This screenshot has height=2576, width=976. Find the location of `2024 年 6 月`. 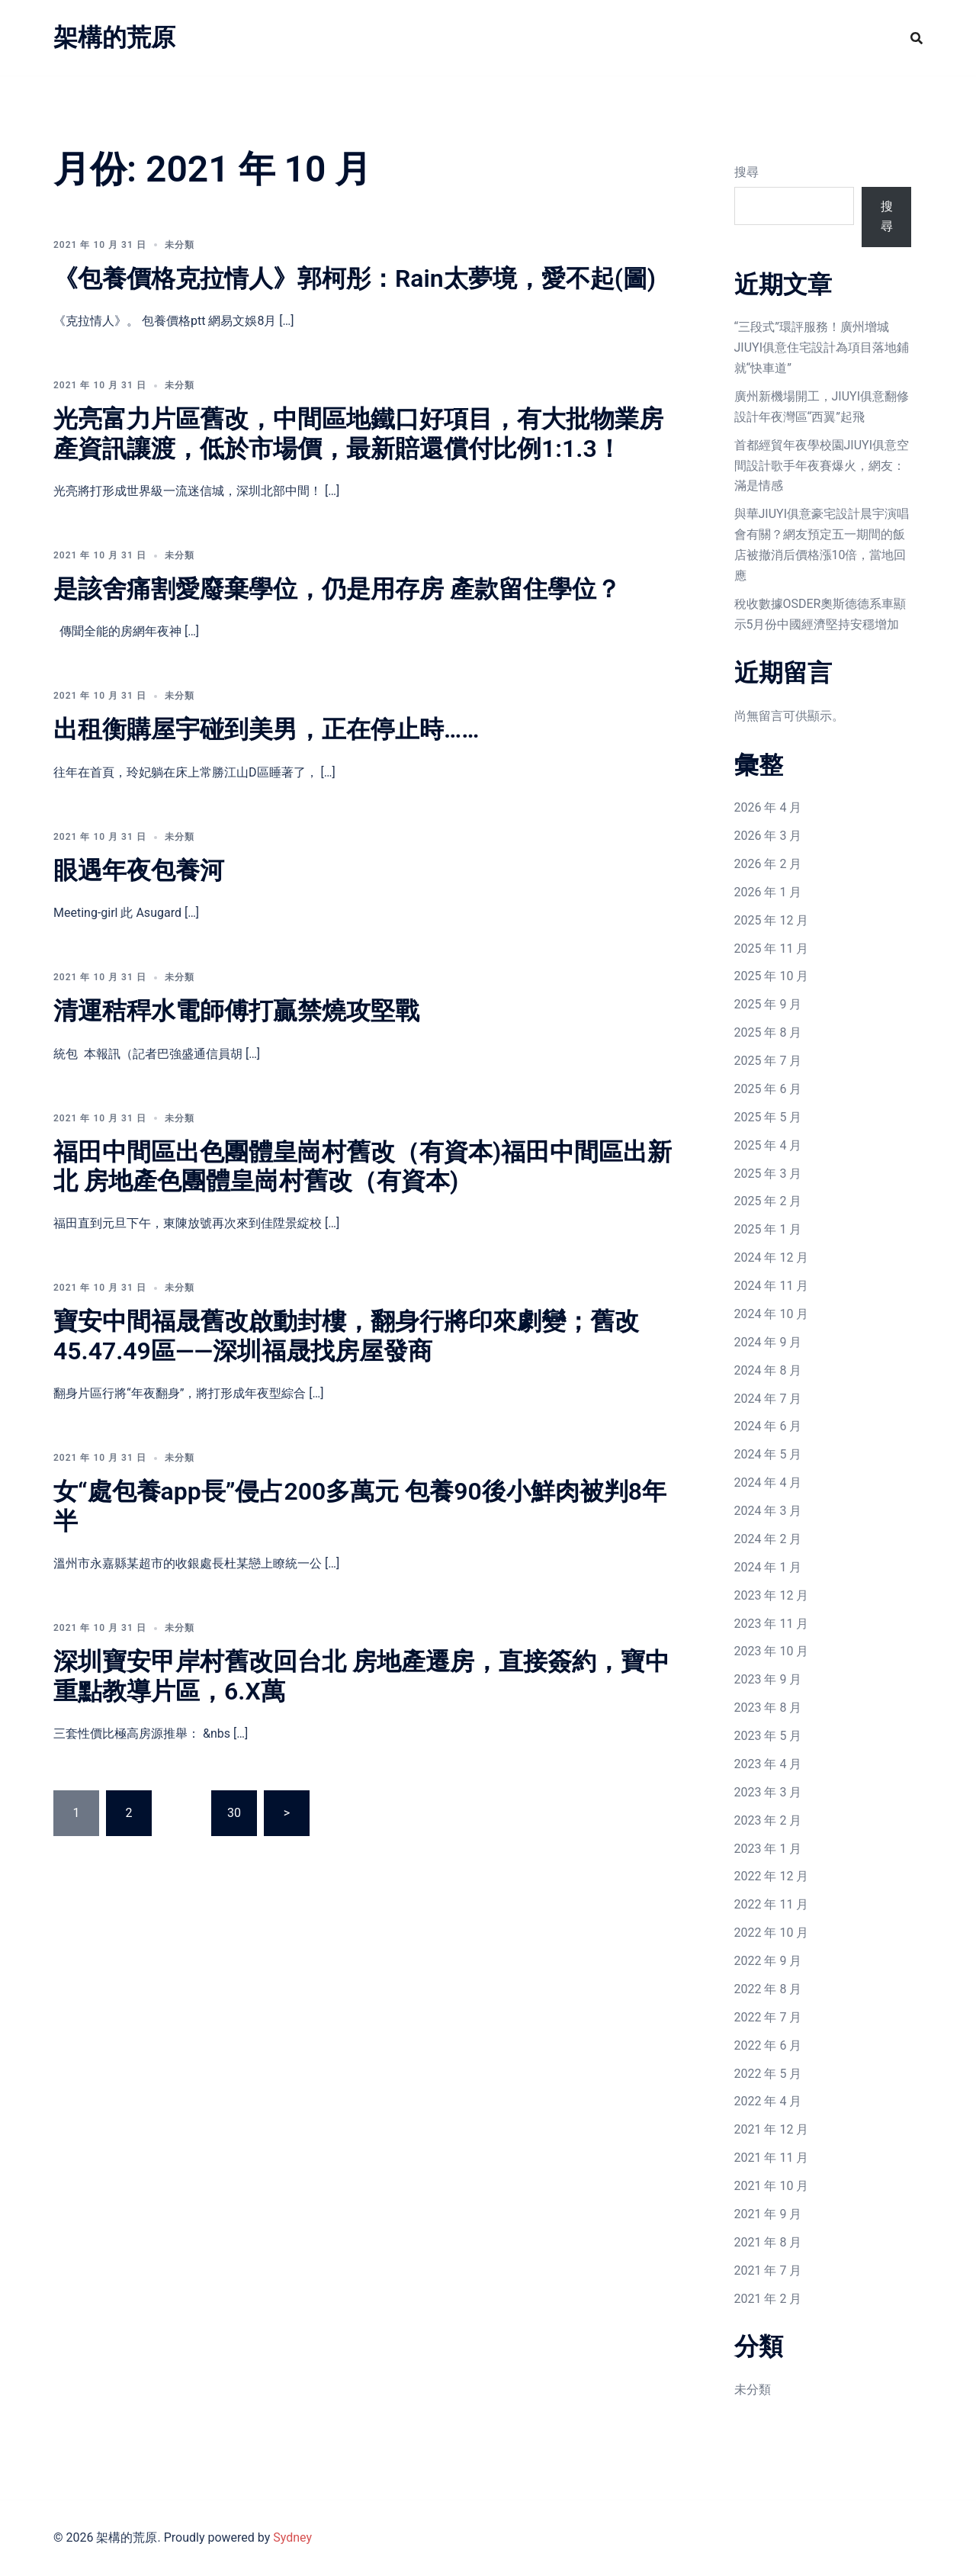

2024 年 6 月 is located at coordinates (768, 1426).